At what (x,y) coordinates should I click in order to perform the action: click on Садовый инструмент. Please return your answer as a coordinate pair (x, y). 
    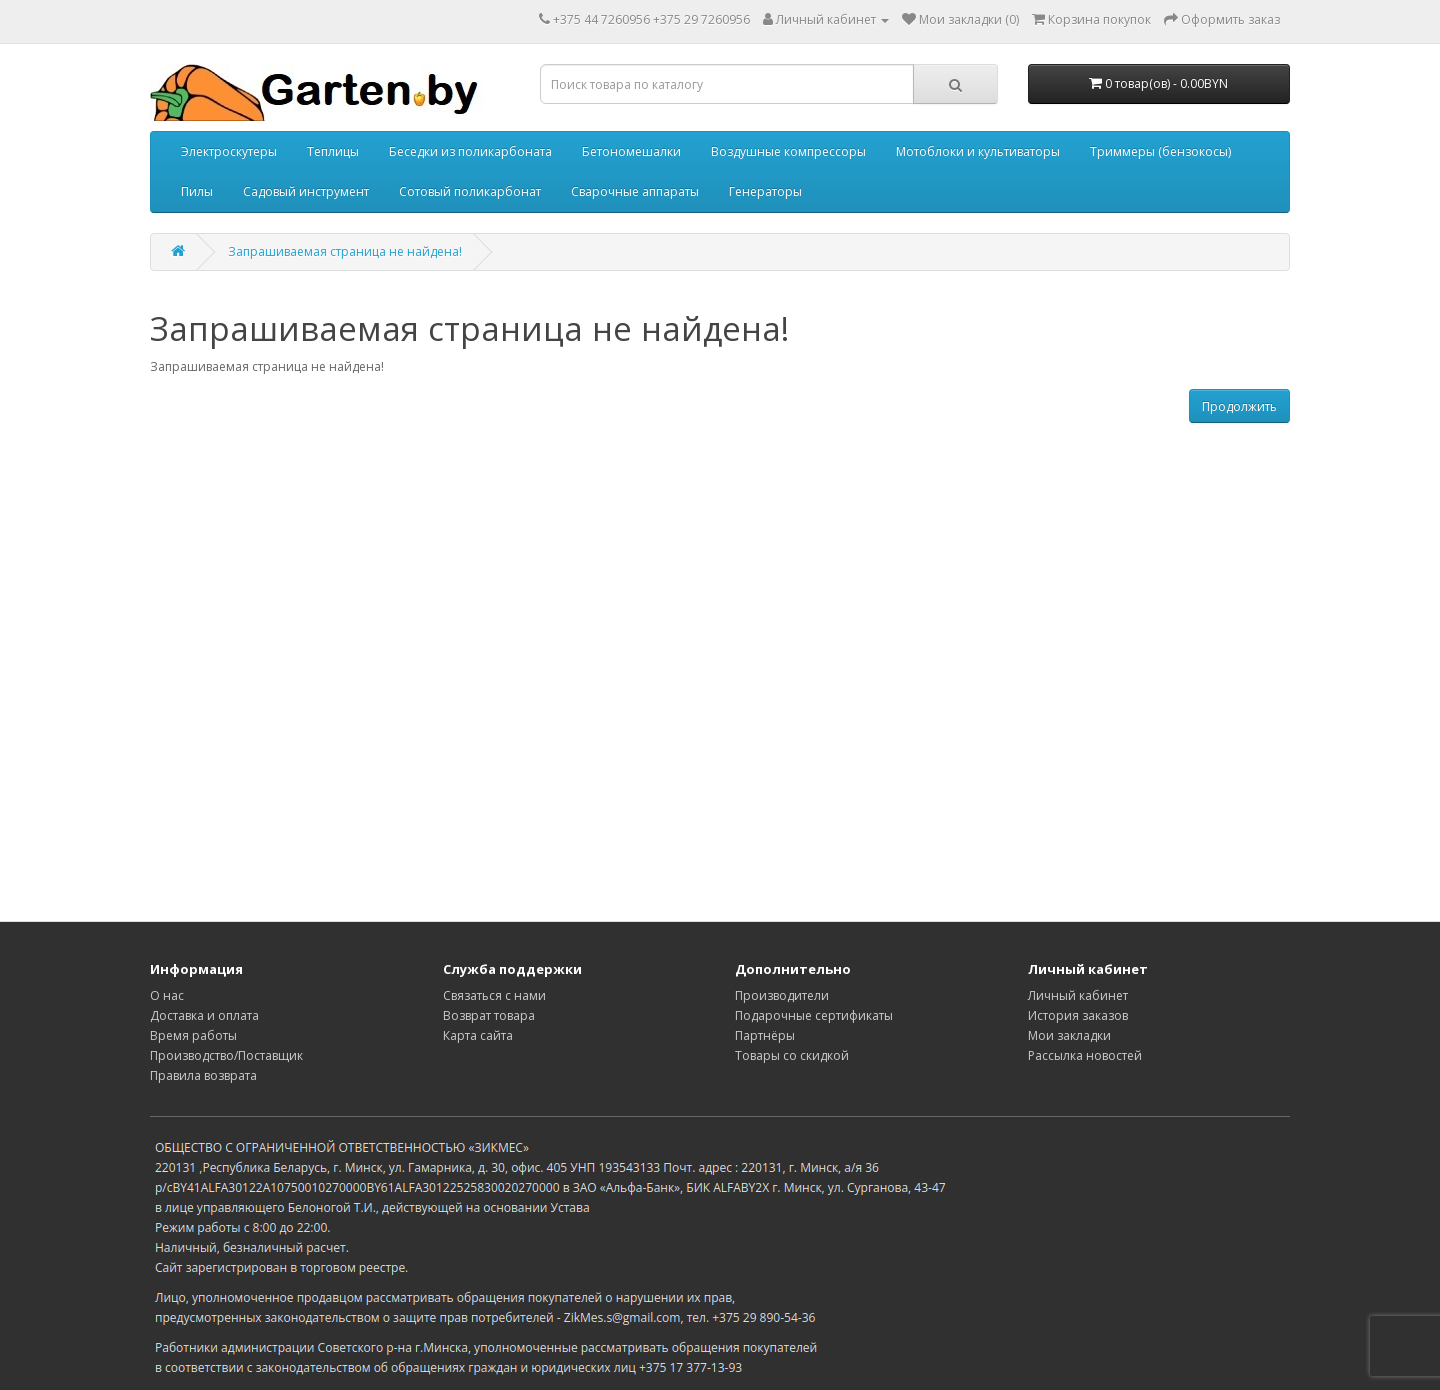
    Looking at the image, I should click on (306, 191).